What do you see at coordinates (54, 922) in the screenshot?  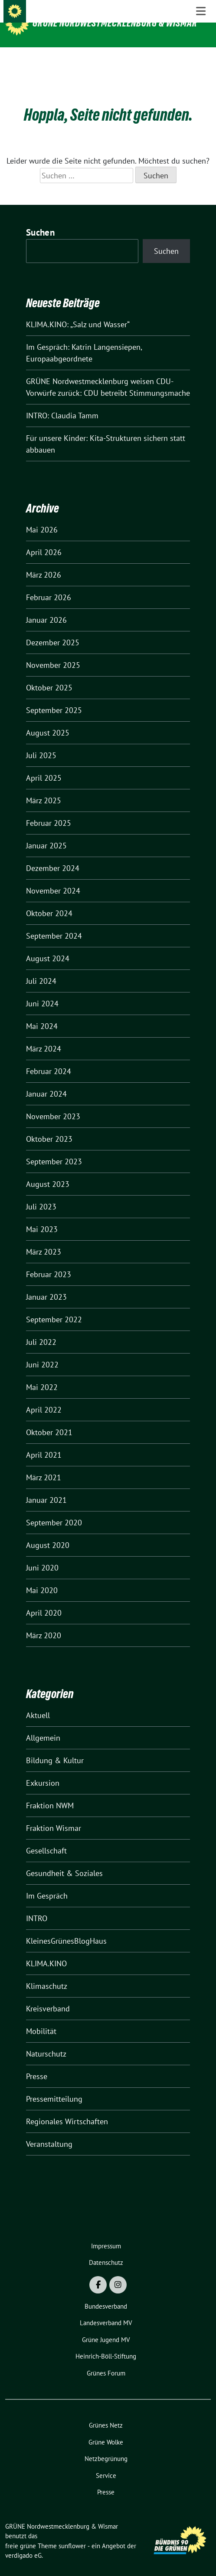 I see `September 2024` at bounding box center [54, 922].